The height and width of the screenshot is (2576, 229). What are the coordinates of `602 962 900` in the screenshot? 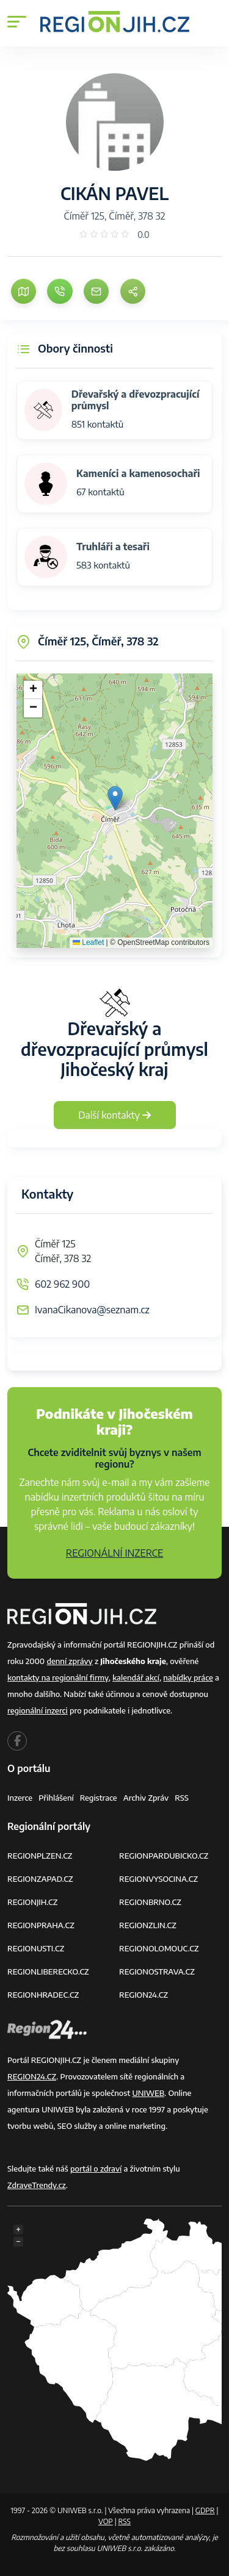 It's located at (62, 1284).